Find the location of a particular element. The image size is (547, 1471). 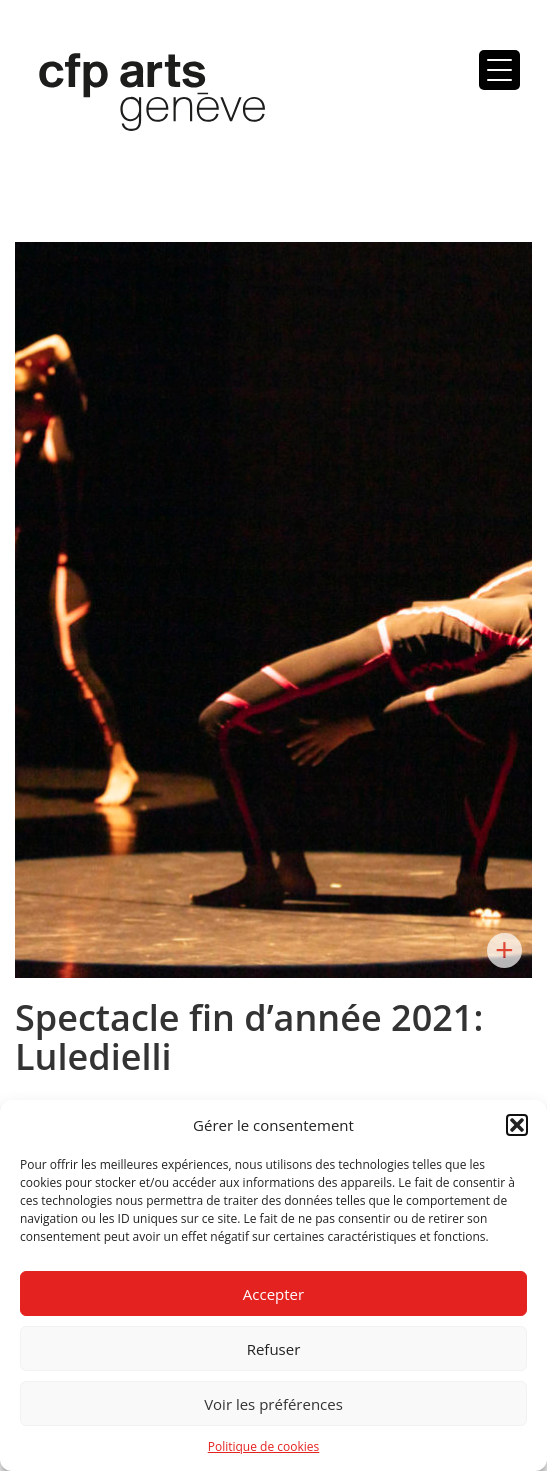

Centre de formation professionnelle arts, Genève is located at coordinates (140, 96).